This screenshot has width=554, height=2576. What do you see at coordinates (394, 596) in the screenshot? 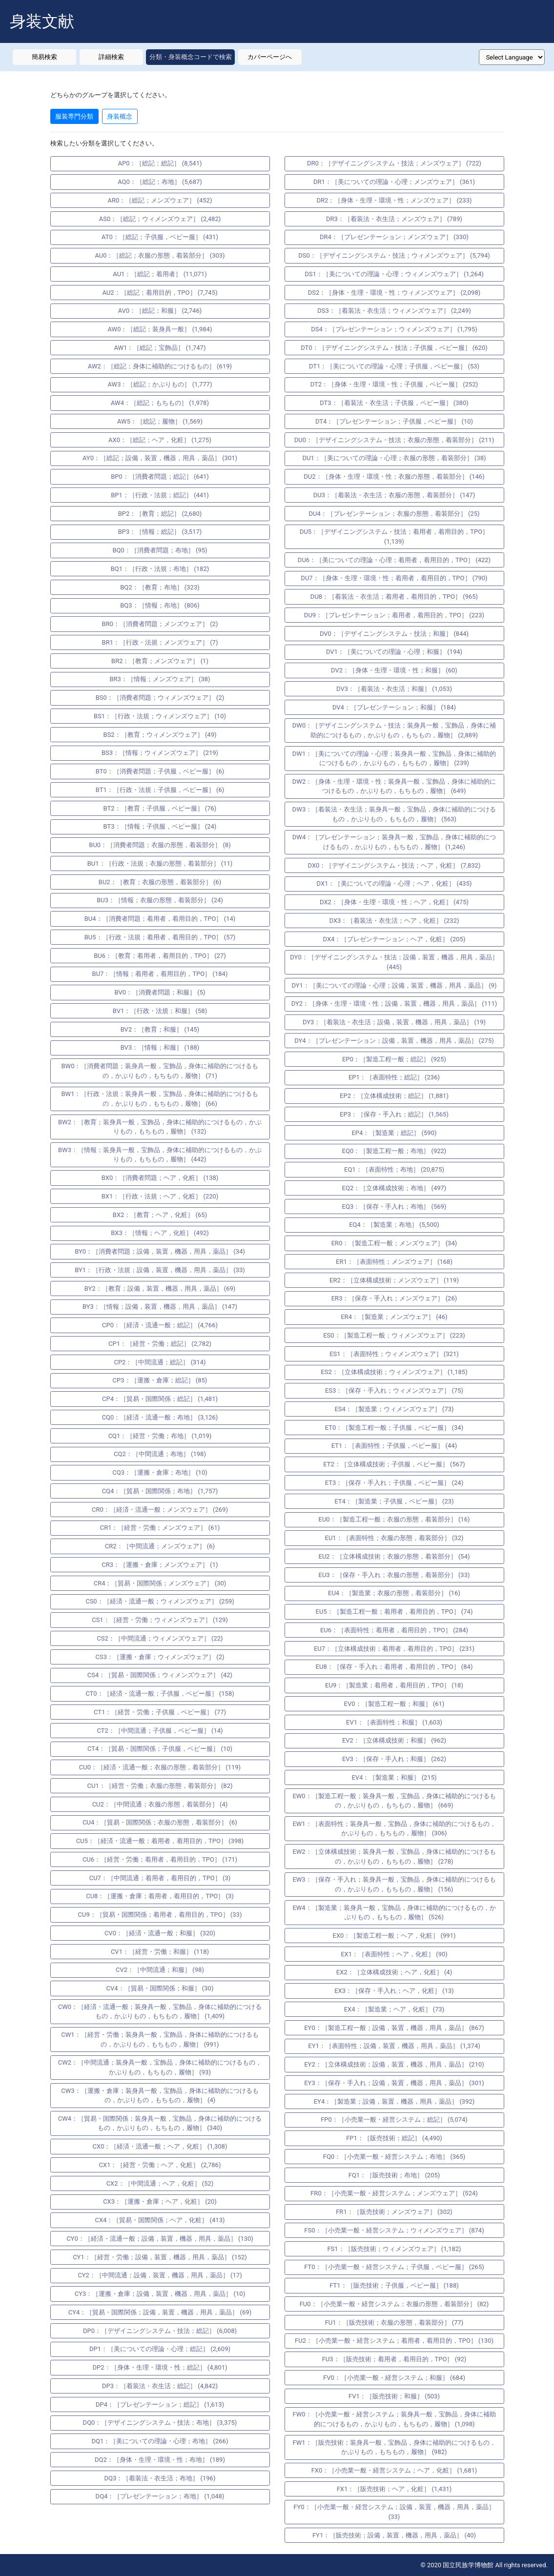
I see `DU8：［着装法・衣生活；着用者，着用目的，TPO］ (965)` at bounding box center [394, 596].